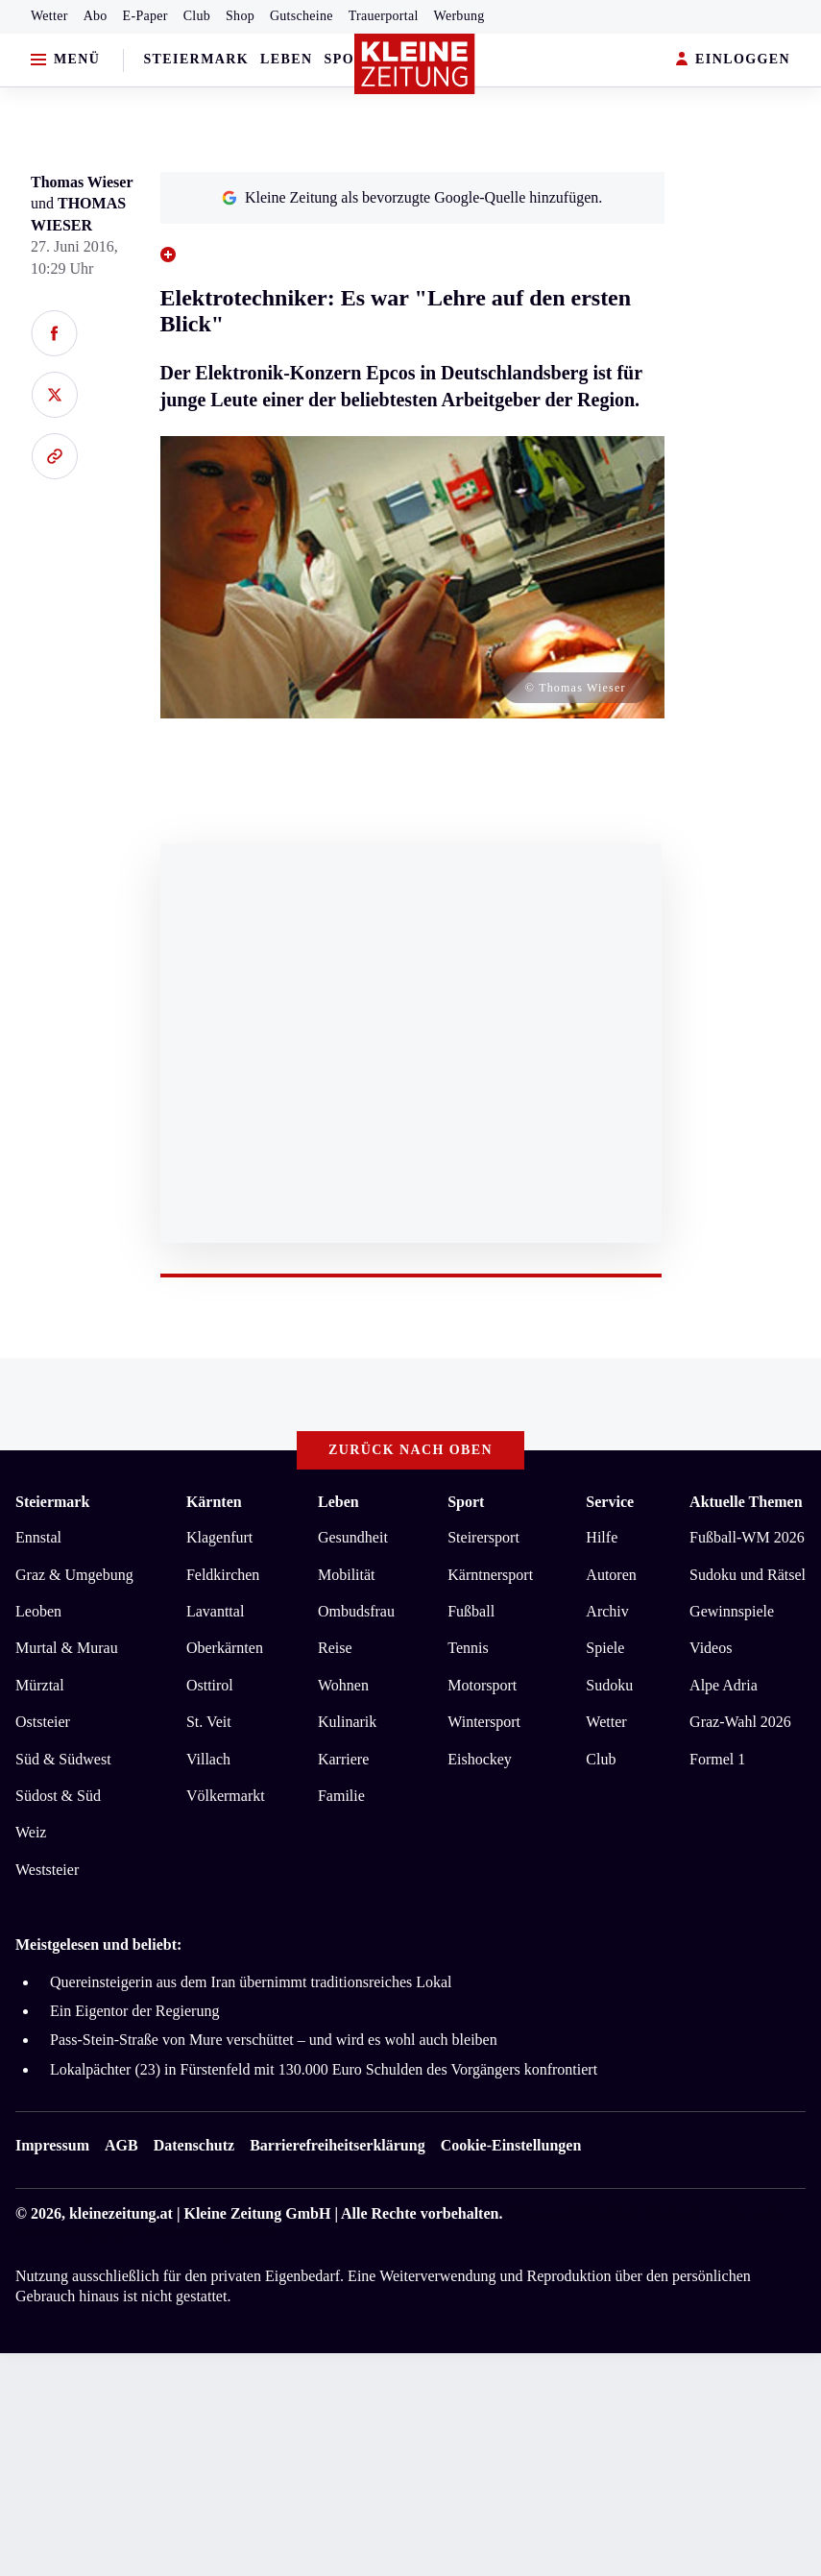 The image size is (821, 2576). Describe the element at coordinates (483, 1721) in the screenshot. I see `Wintersport` at that location.